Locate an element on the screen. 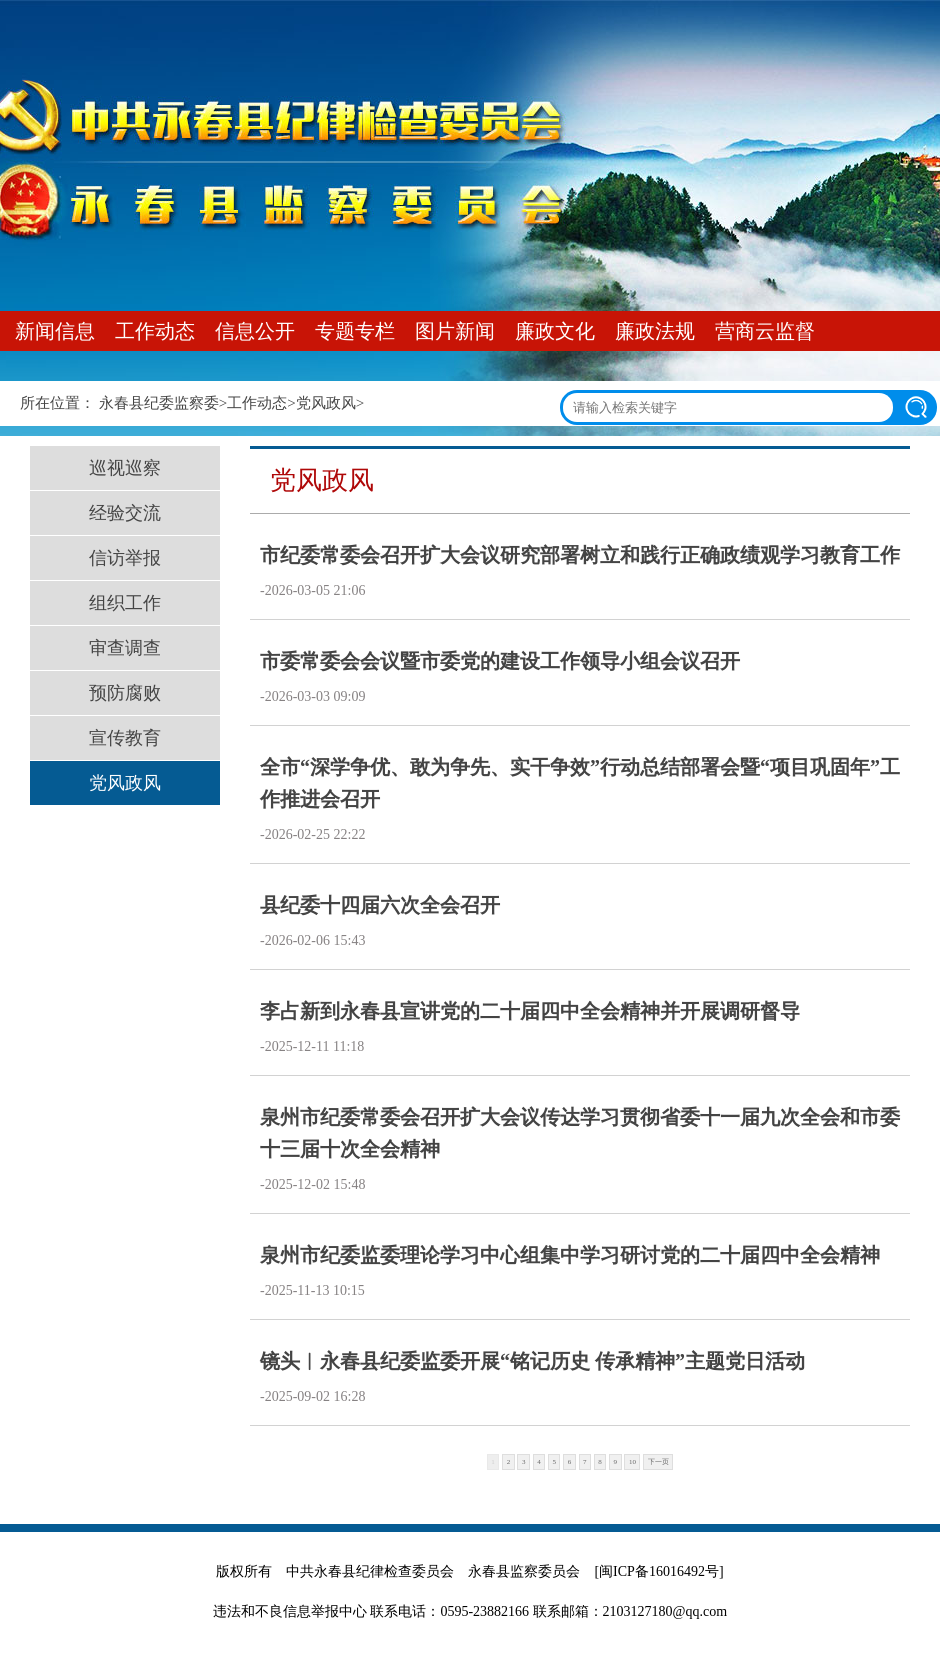  专题专栏 is located at coordinates (355, 331).